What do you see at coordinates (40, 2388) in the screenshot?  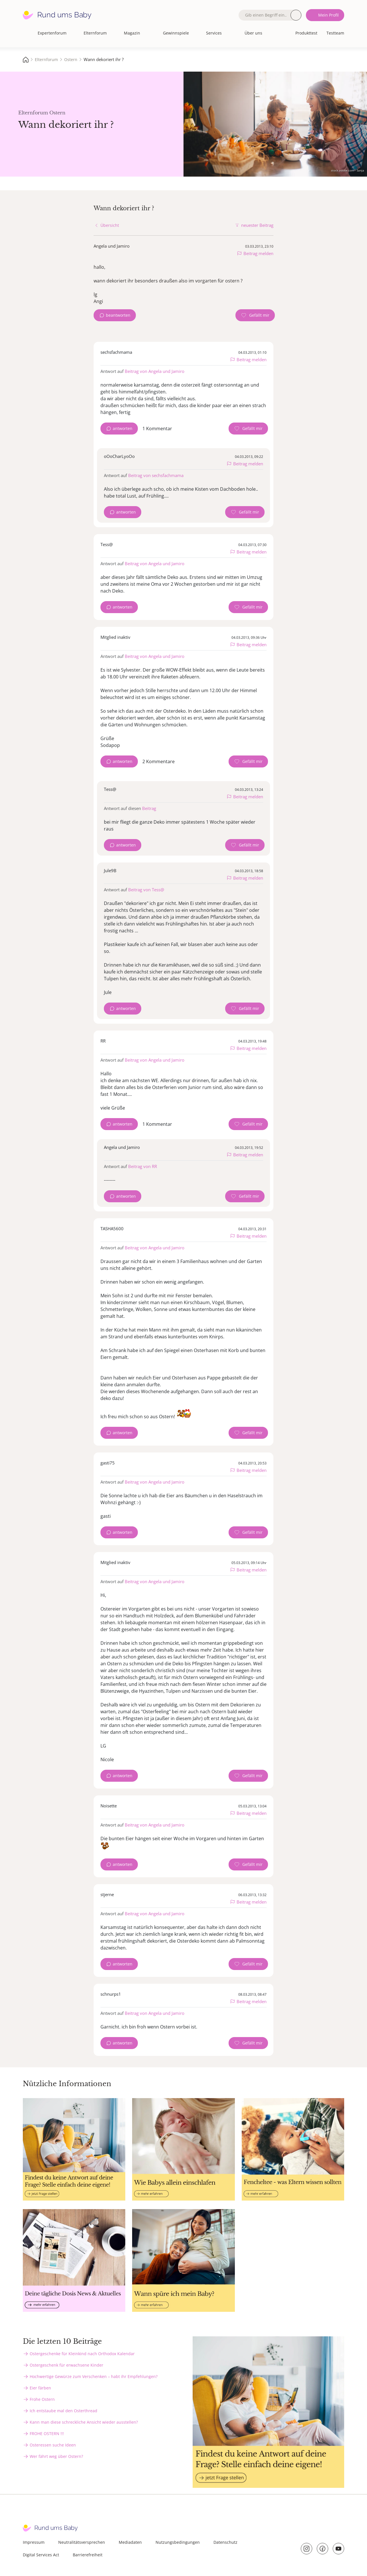 I see `Eier färben` at bounding box center [40, 2388].